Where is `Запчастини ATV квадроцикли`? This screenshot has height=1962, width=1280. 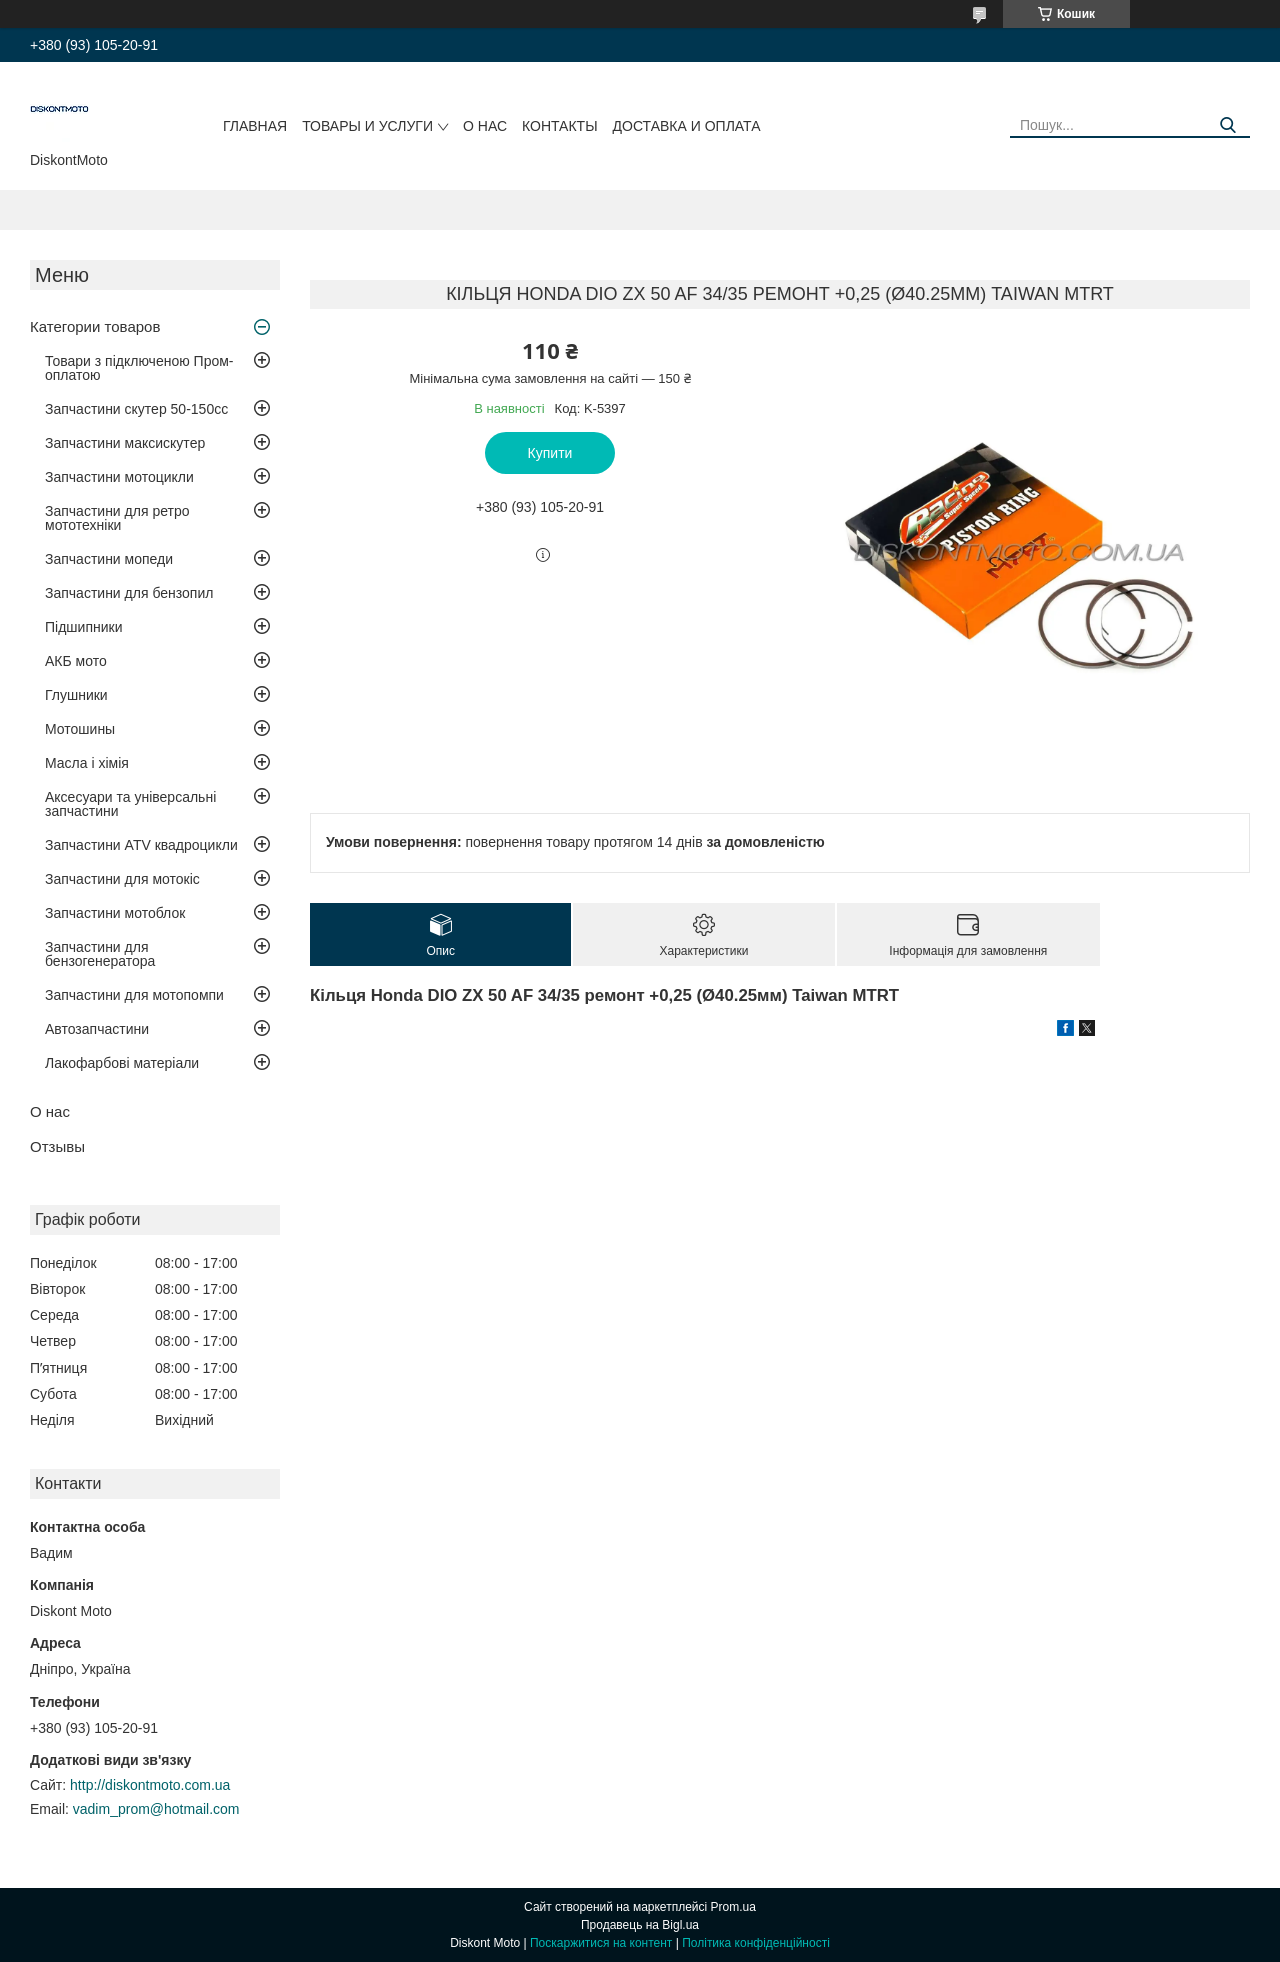
Запчастини ATV квадроцикли is located at coordinates (141, 845).